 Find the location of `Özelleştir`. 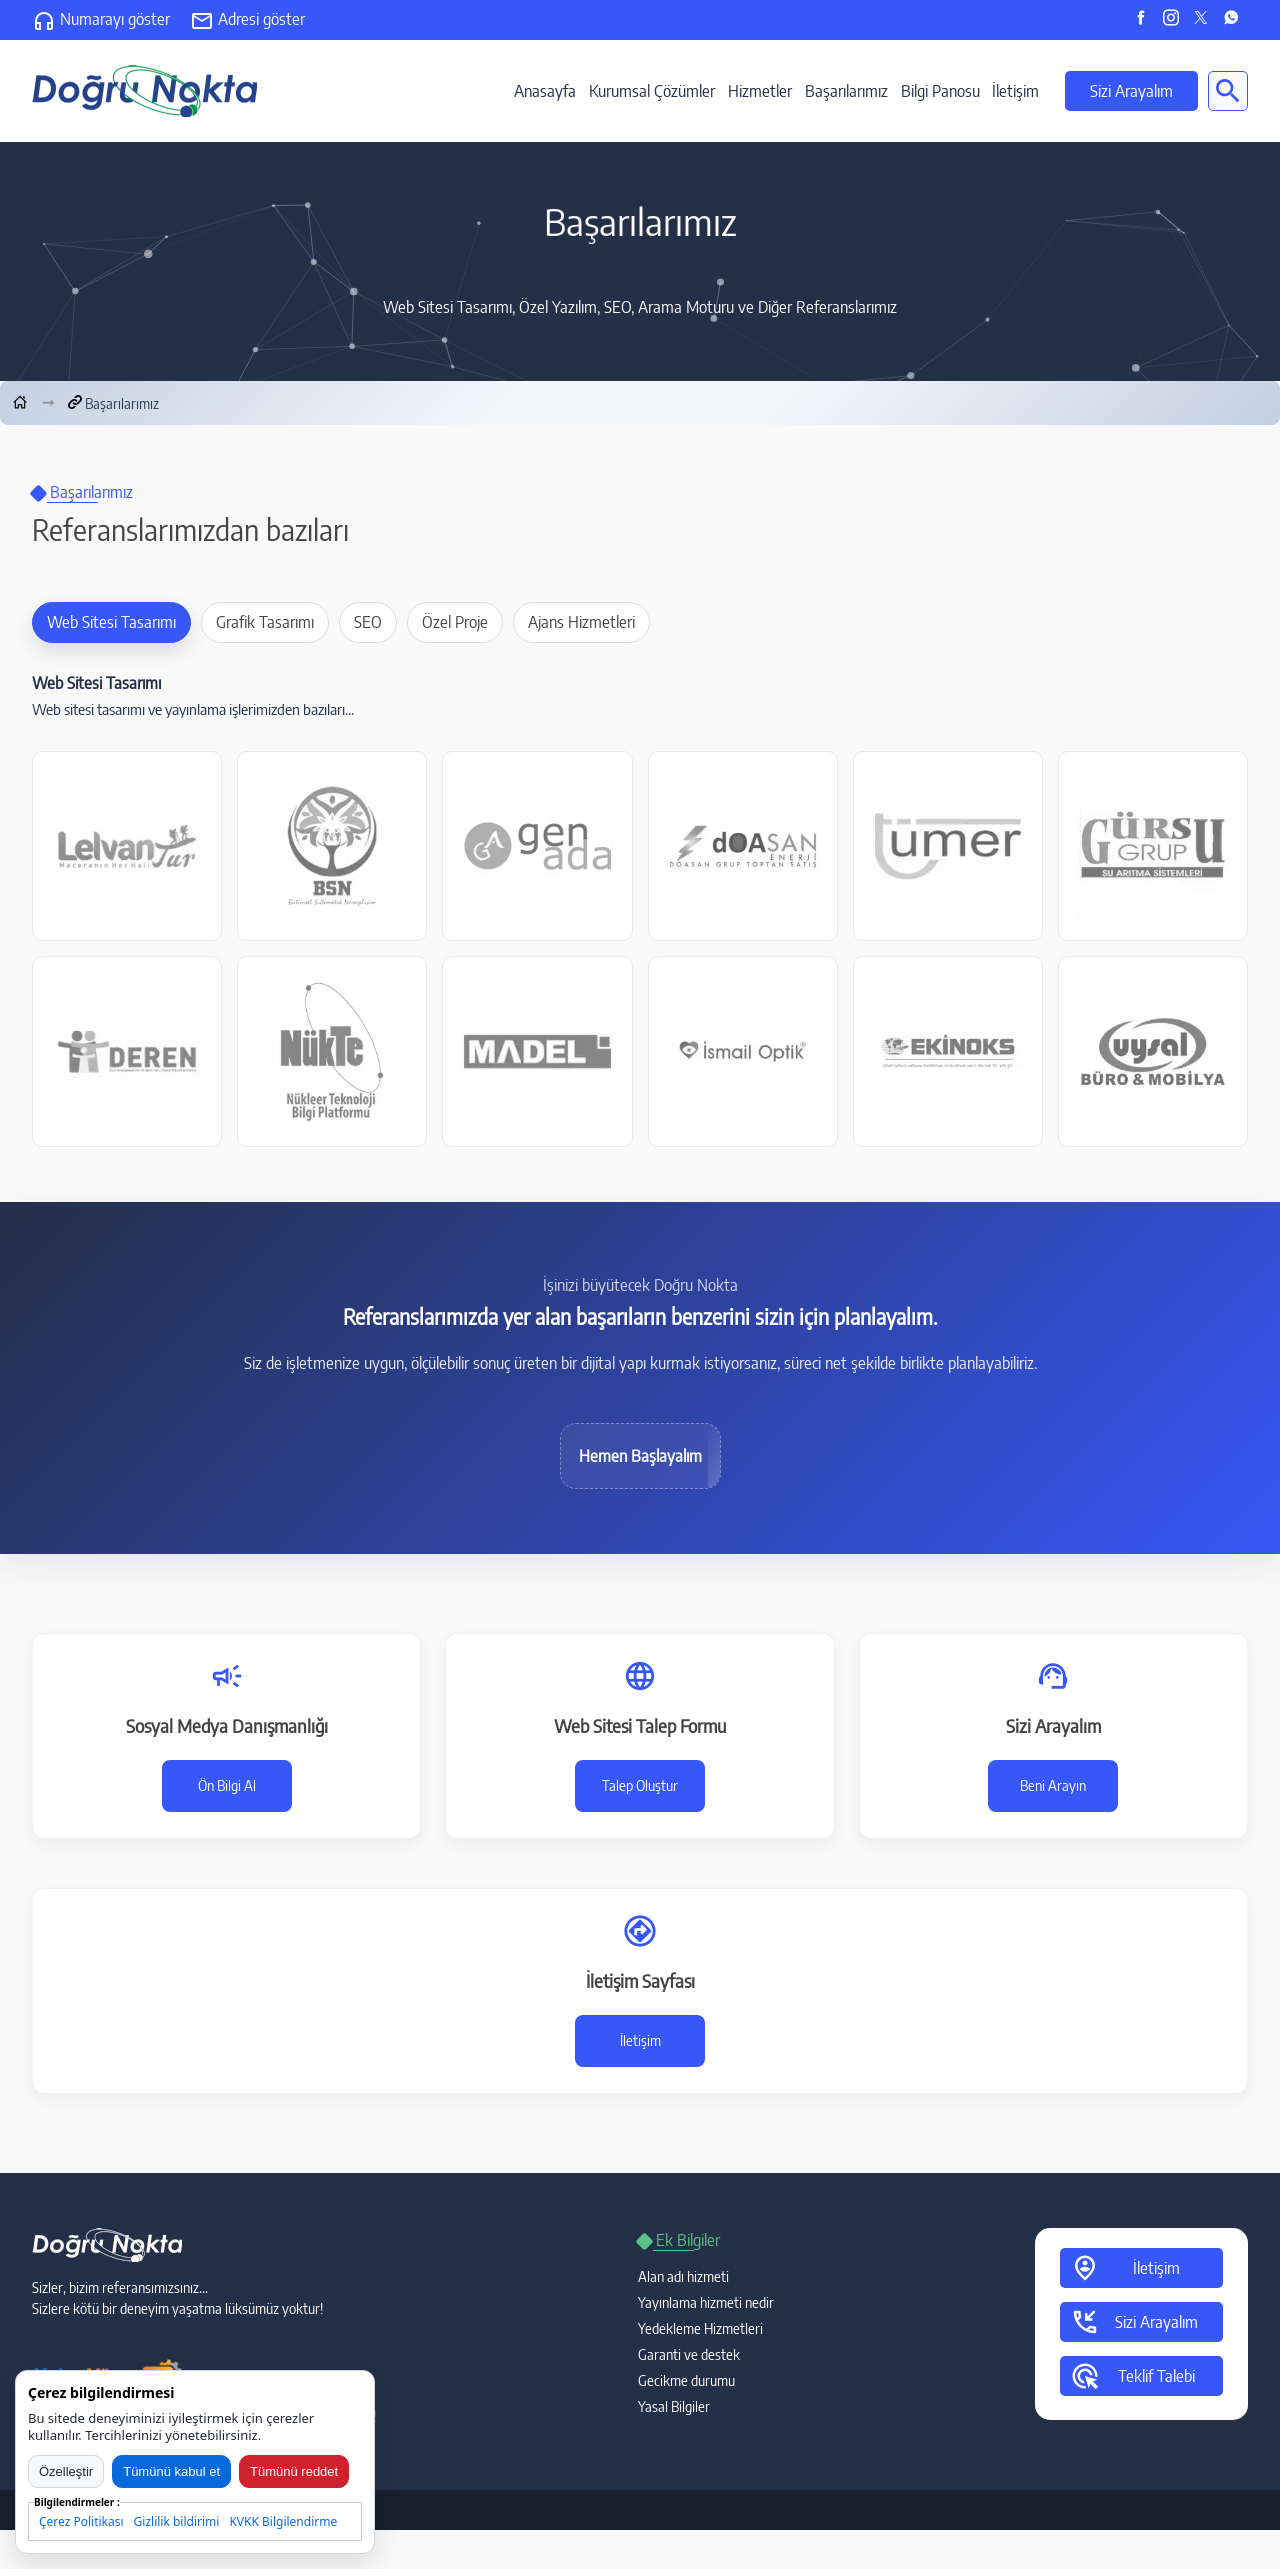

Özelleştir is located at coordinates (66, 2471).